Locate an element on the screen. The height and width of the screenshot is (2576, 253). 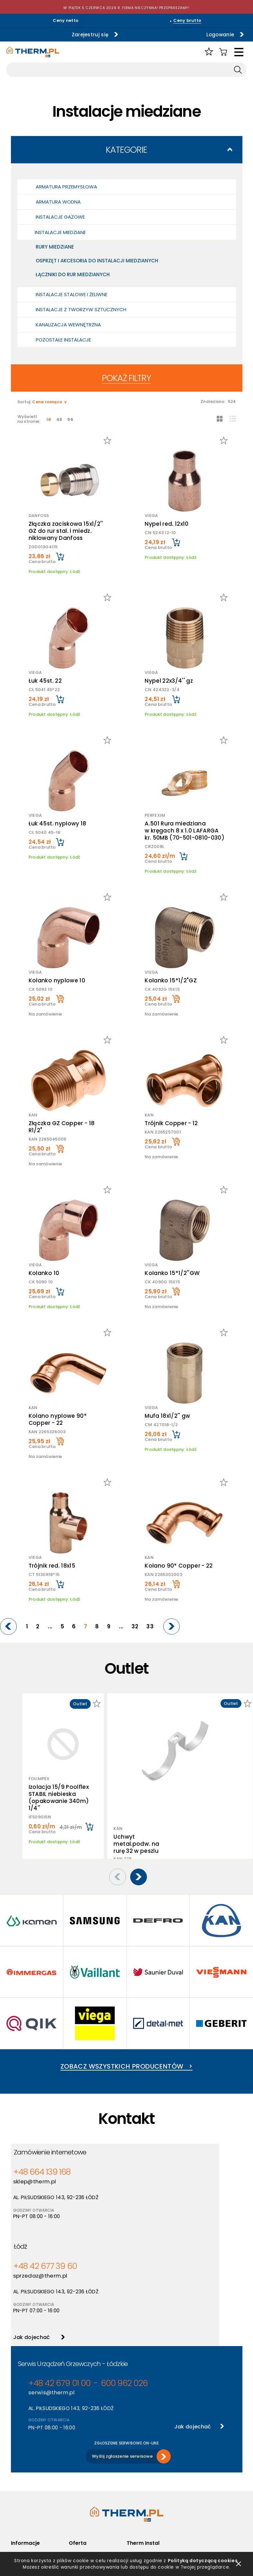
Promocje is located at coordinates (79, 2491).